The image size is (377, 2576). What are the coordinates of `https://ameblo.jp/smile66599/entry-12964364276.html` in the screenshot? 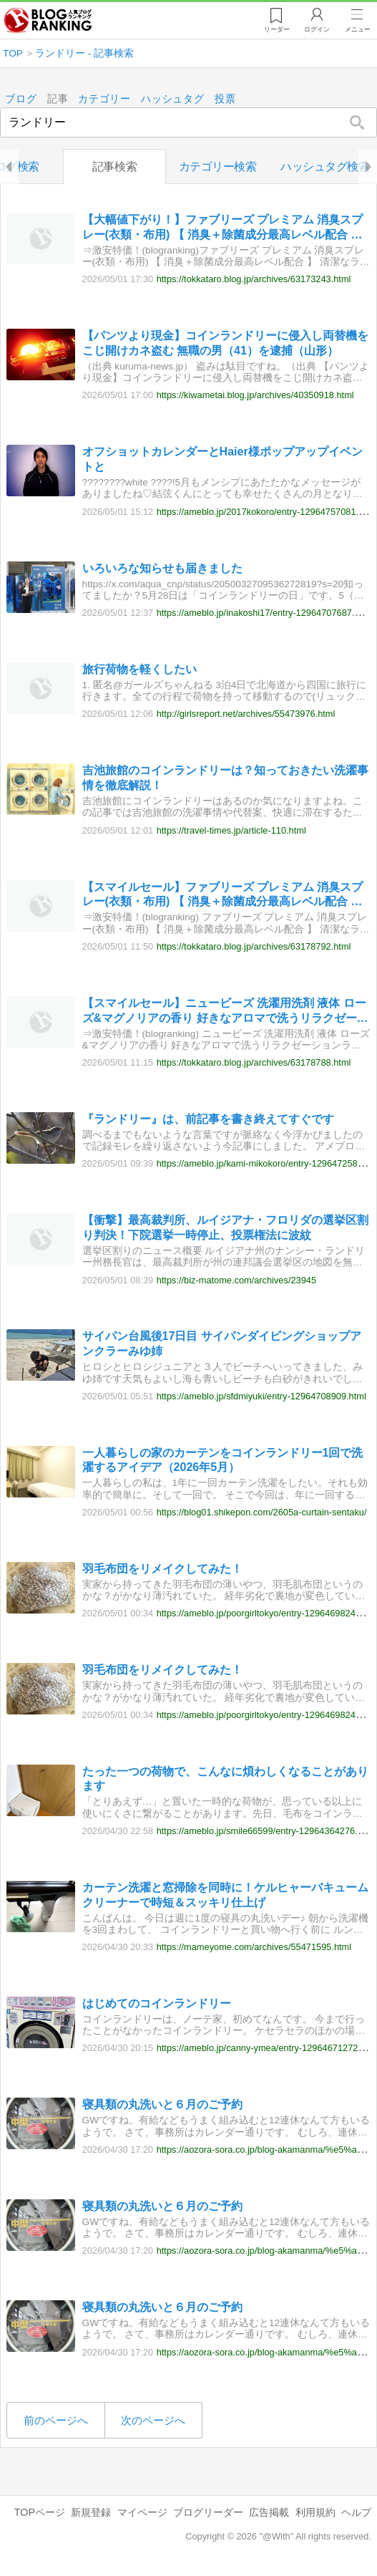 It's located at (266, 1830).